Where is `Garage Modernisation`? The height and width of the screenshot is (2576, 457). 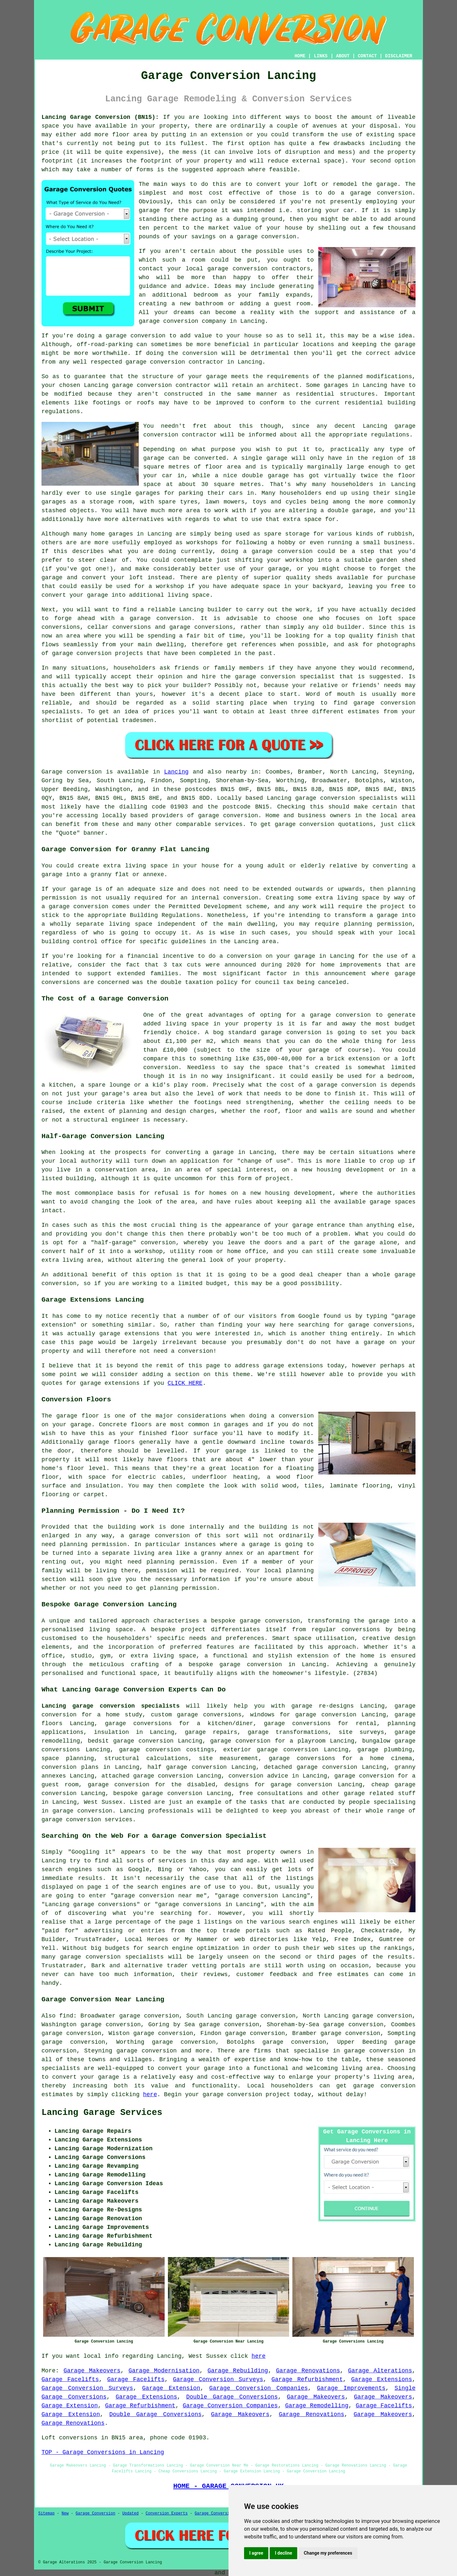 Garage Modernisation is located at coordinates (163, 2370).